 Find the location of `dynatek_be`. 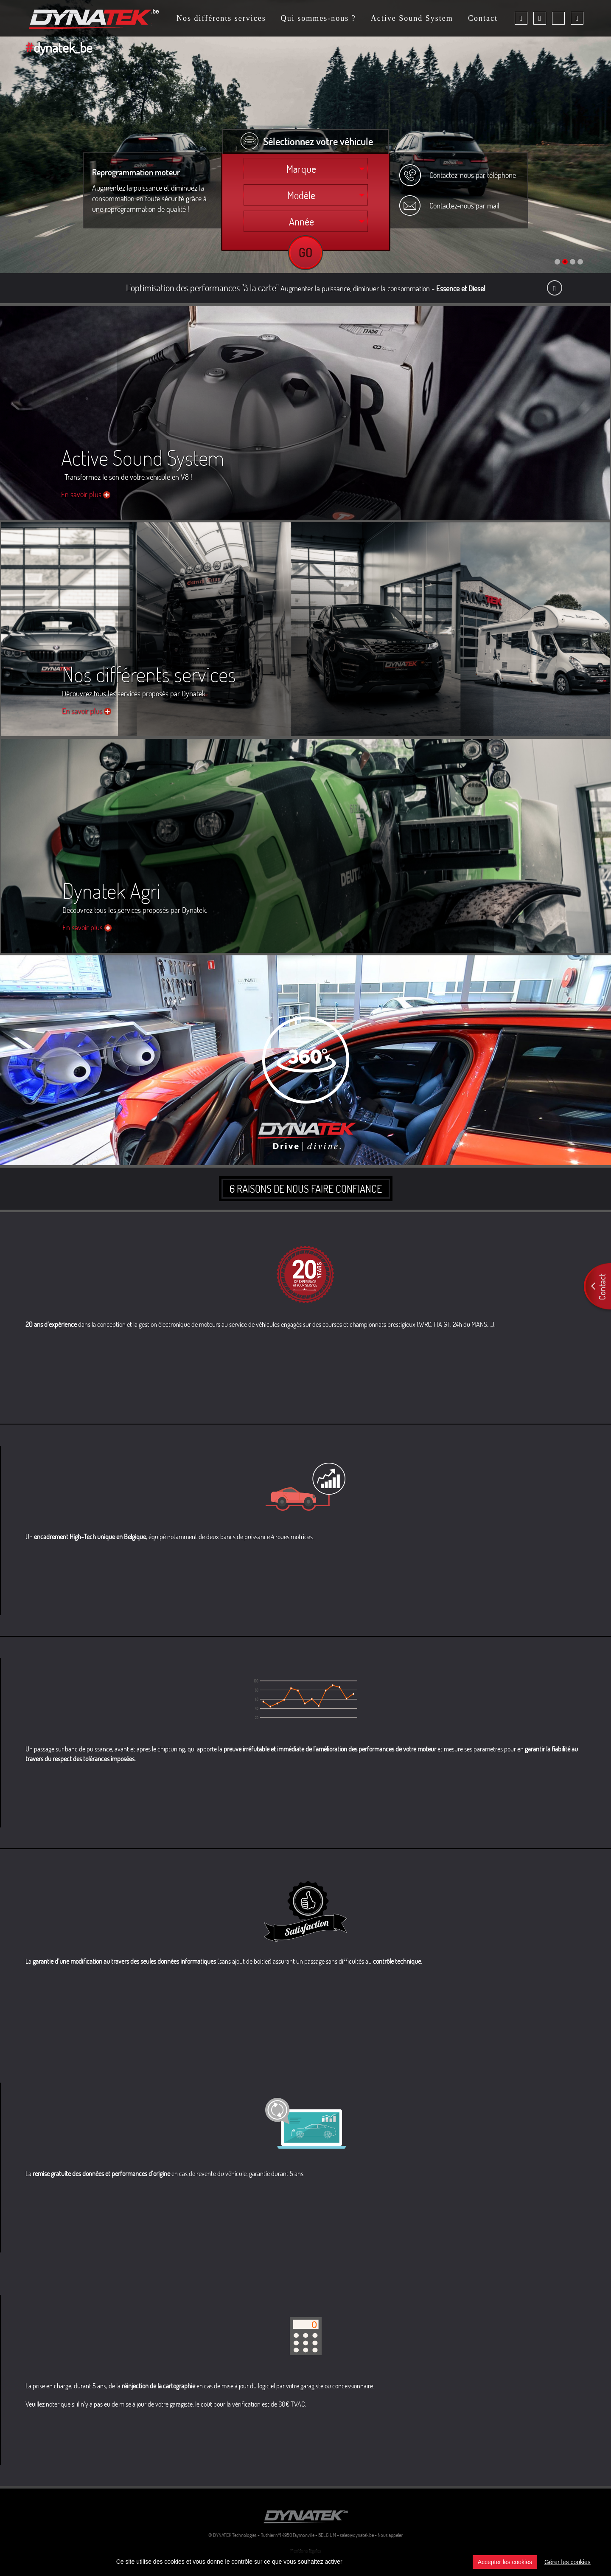

dynatek_be is located at coordinates (58, 47).